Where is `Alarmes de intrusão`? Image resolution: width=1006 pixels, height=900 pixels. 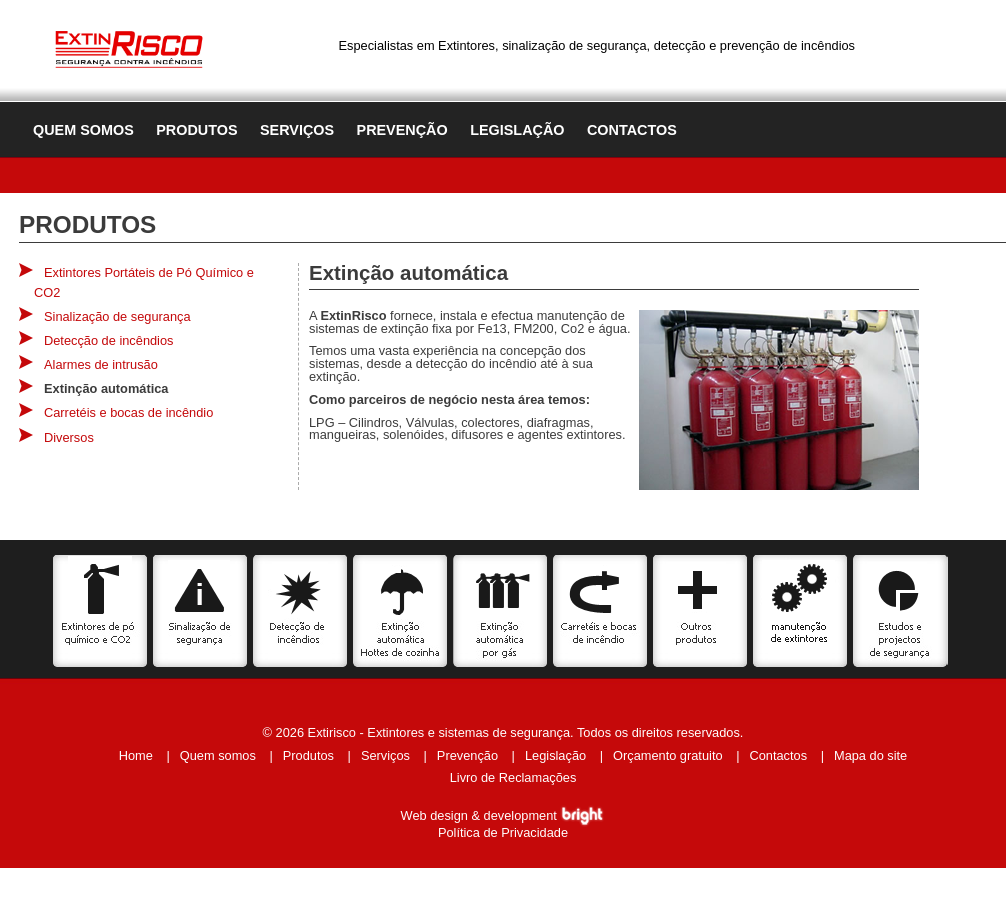 Alarmes de intrusão is located at coordinates (101, 364).